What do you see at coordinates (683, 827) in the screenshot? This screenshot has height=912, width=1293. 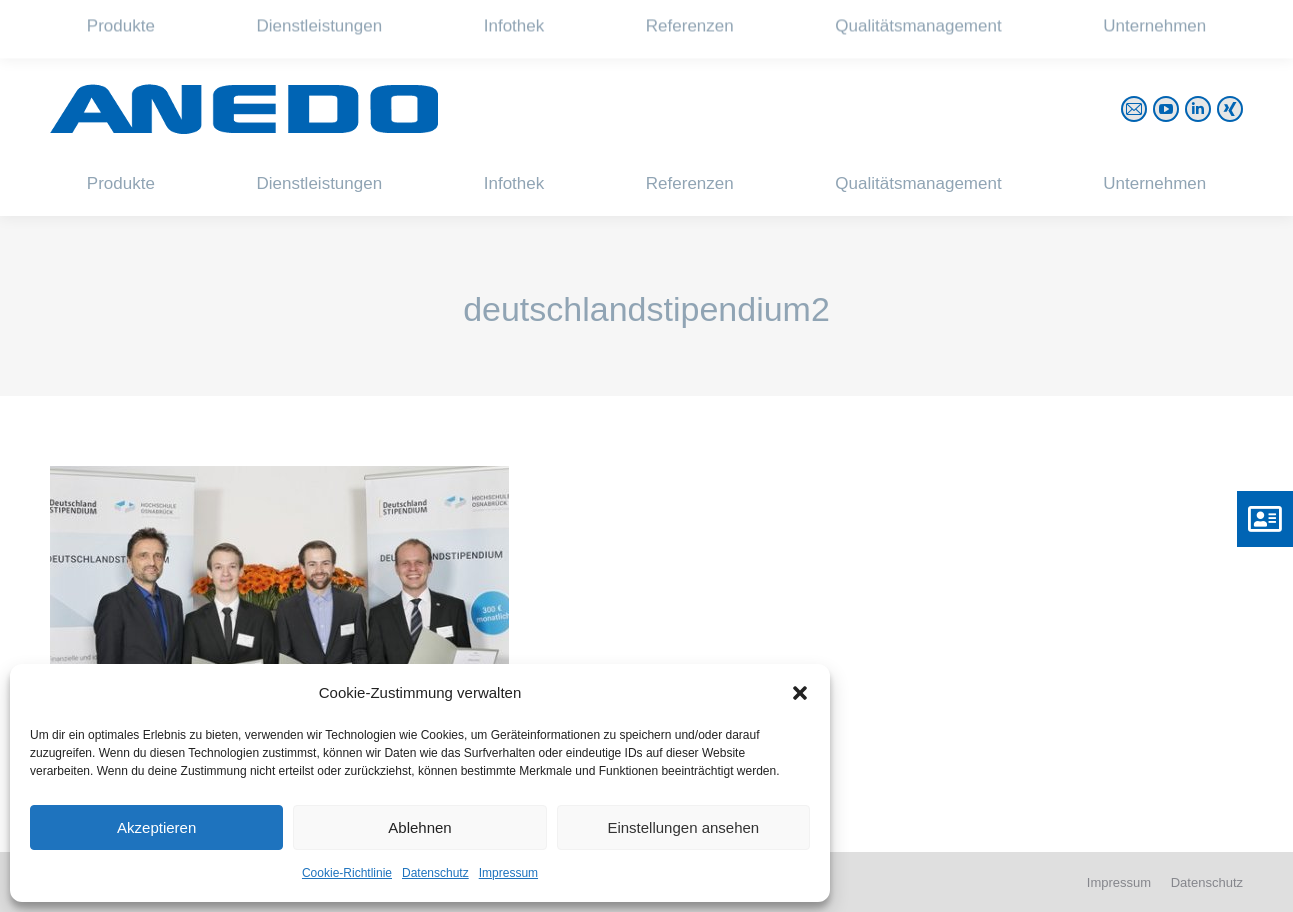 I see `Einstellungen ansehen` at bounding box center [683, 827].